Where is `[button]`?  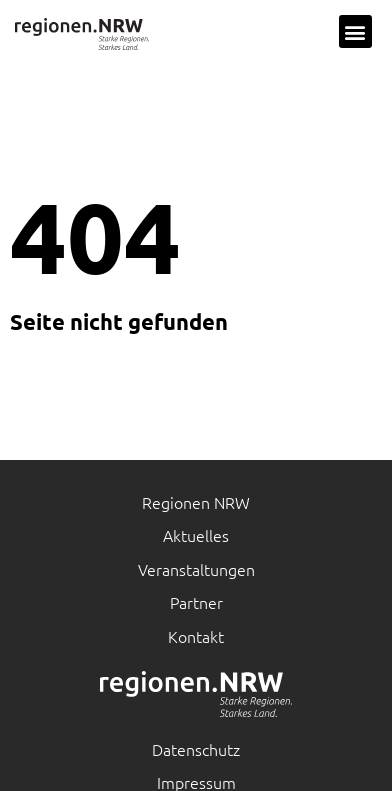 [button] is located at coordinates (355, 31).